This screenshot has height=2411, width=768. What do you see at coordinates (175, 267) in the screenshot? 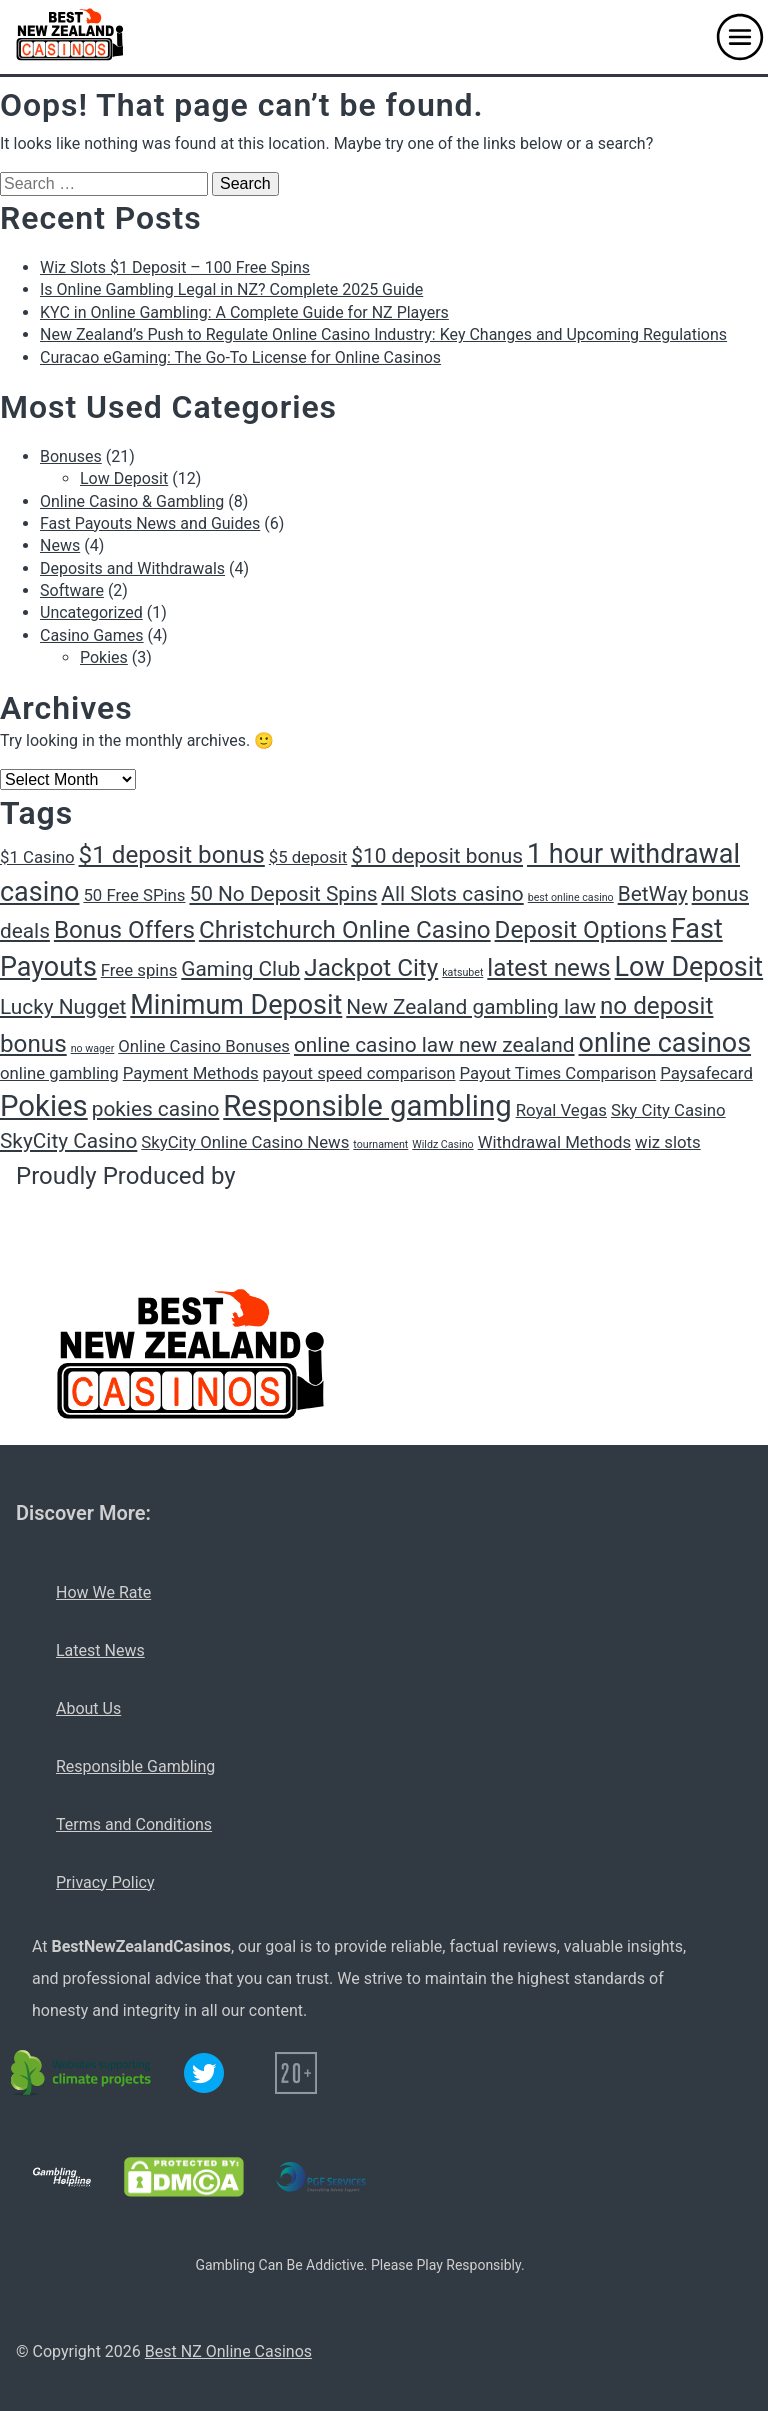
I see `Wiz Slots $1 Deposit – 100 Free Spins` at bounding box center [175, 267].